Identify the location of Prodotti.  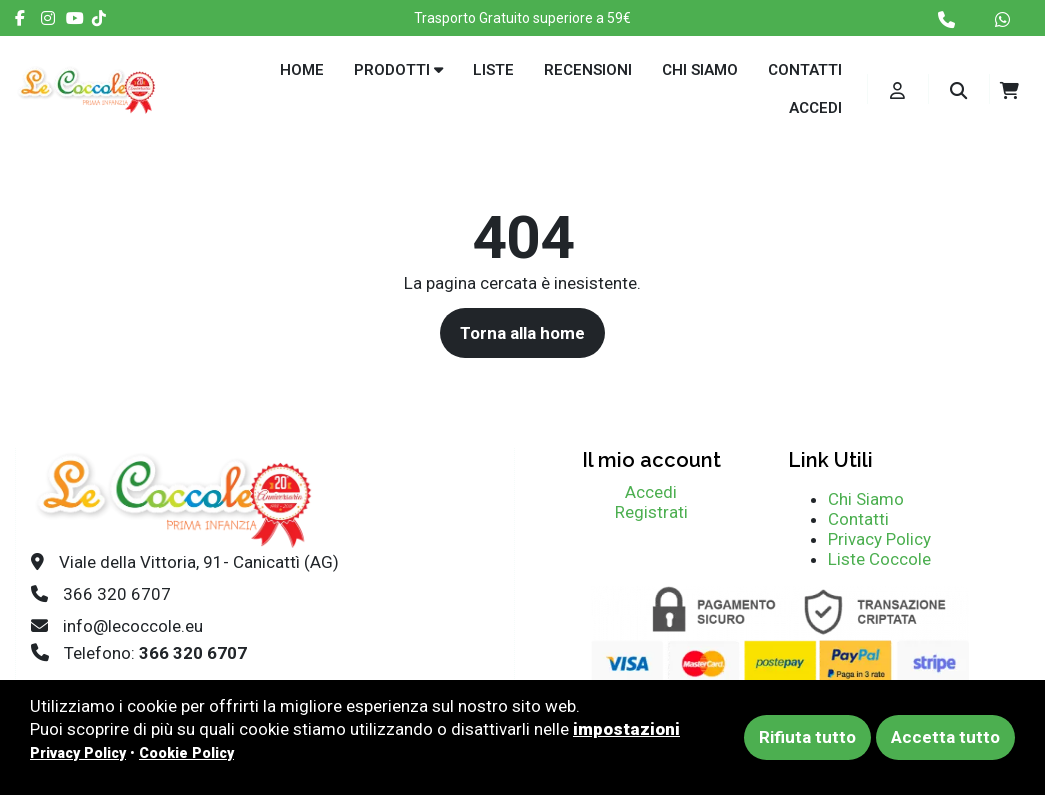
(398, 70).